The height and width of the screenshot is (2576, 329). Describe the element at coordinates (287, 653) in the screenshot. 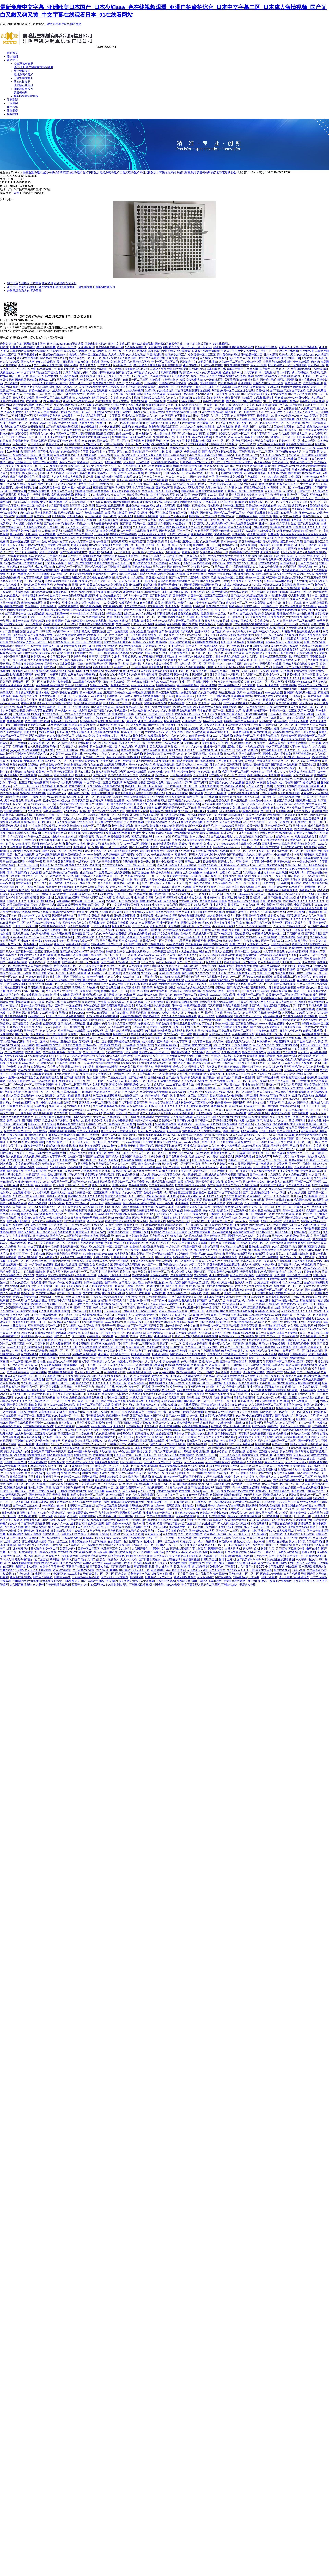

I see `麻豆精品99` at that location.